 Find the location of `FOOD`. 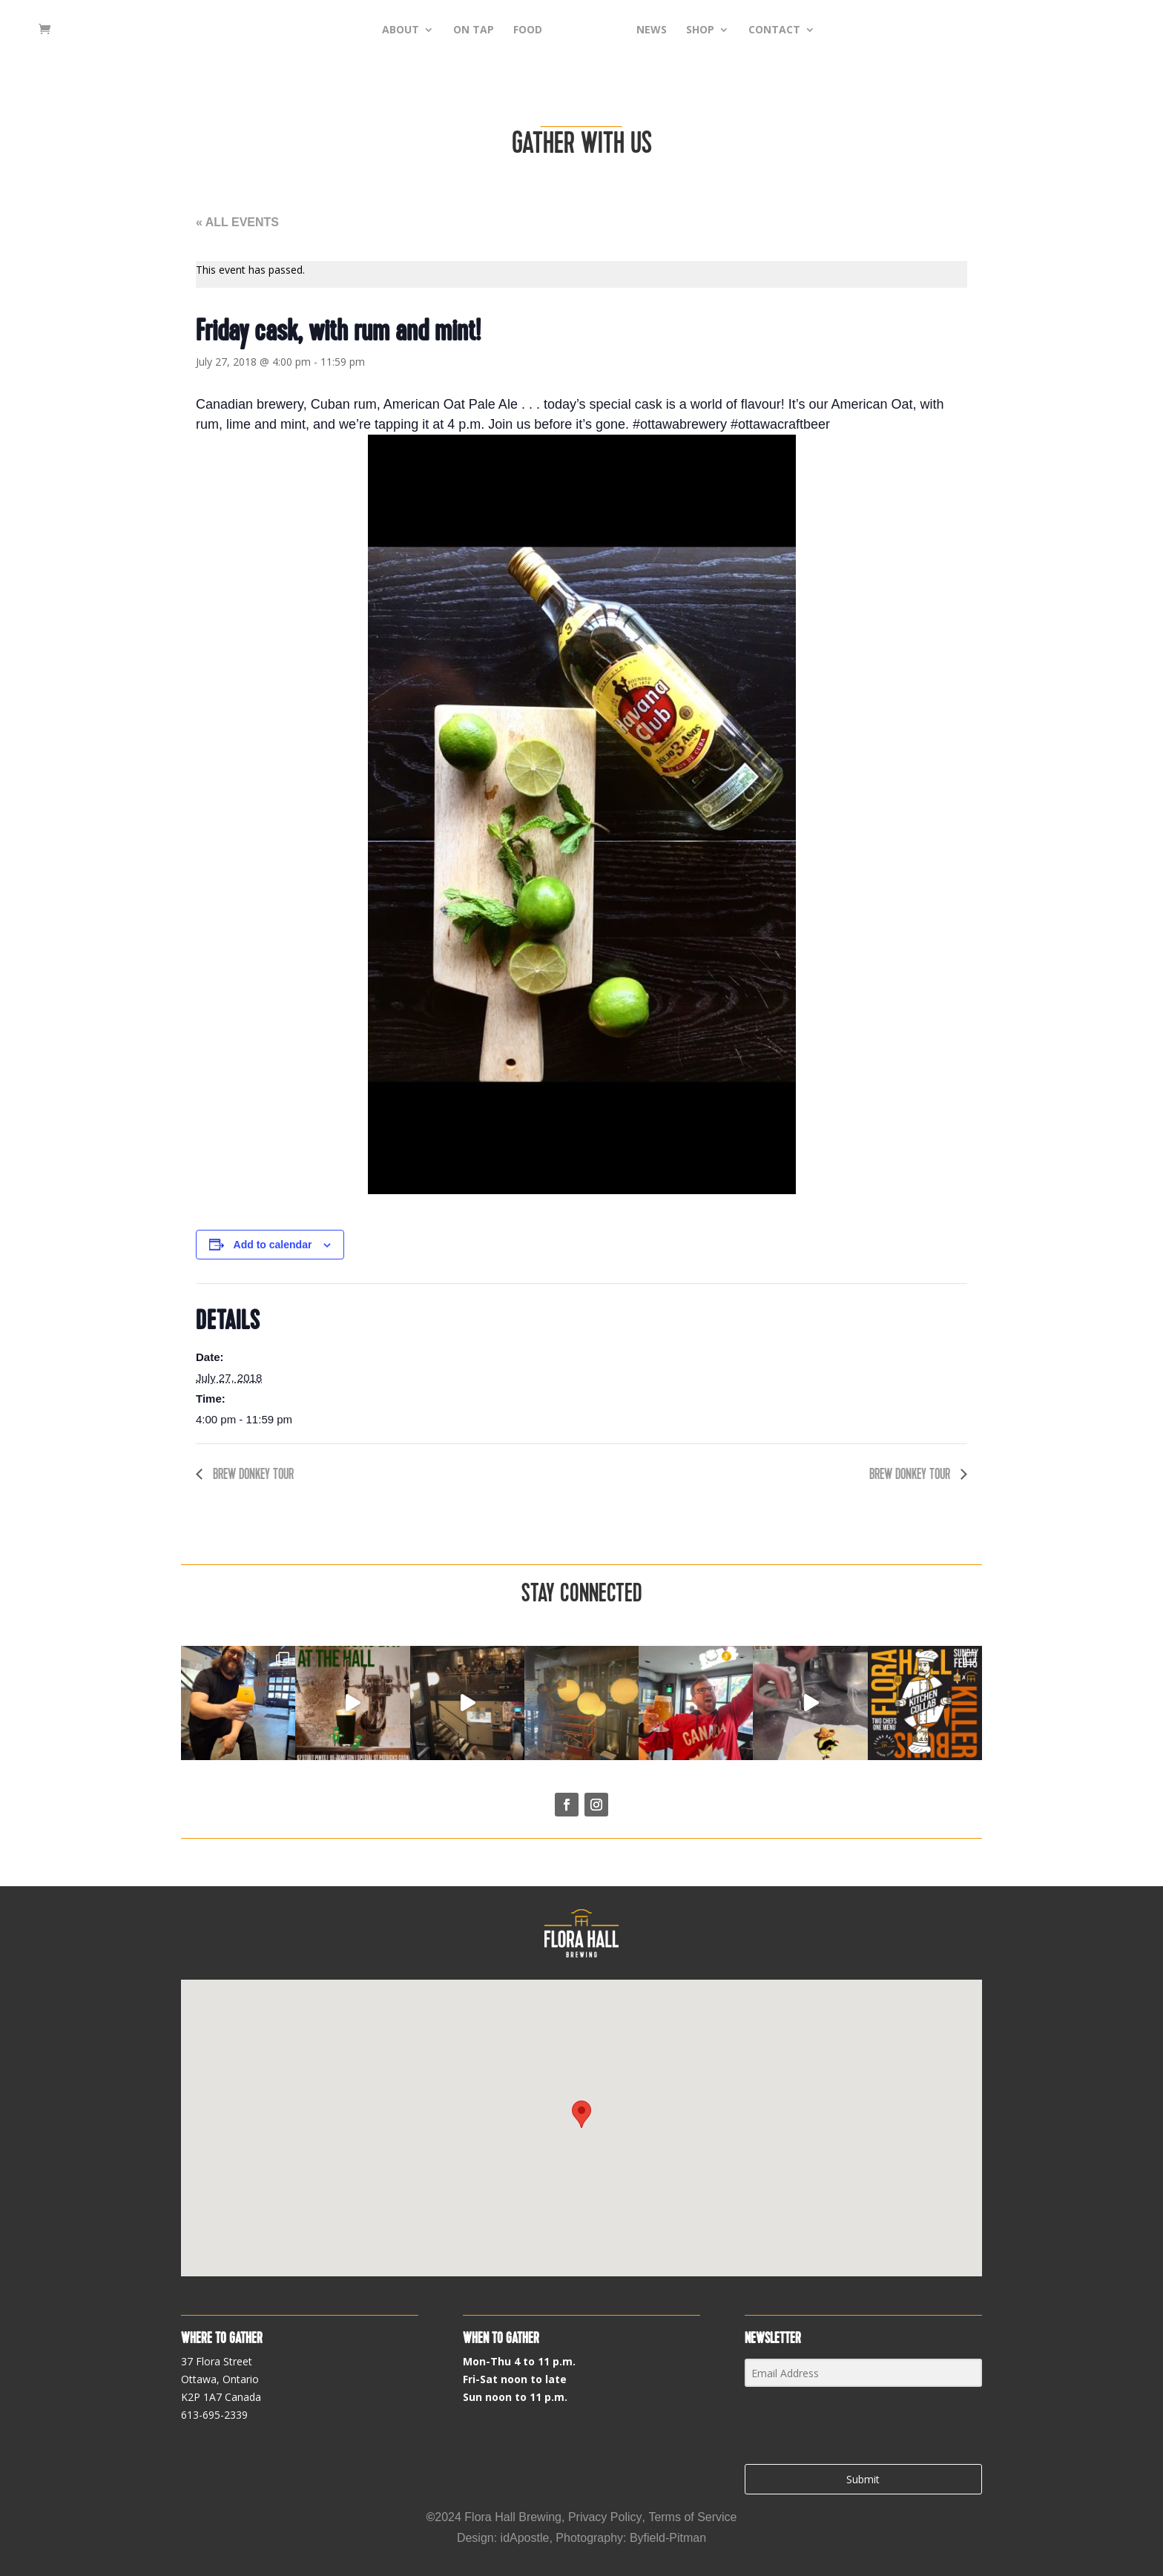

FOOD is located at coordinates (504, 30).